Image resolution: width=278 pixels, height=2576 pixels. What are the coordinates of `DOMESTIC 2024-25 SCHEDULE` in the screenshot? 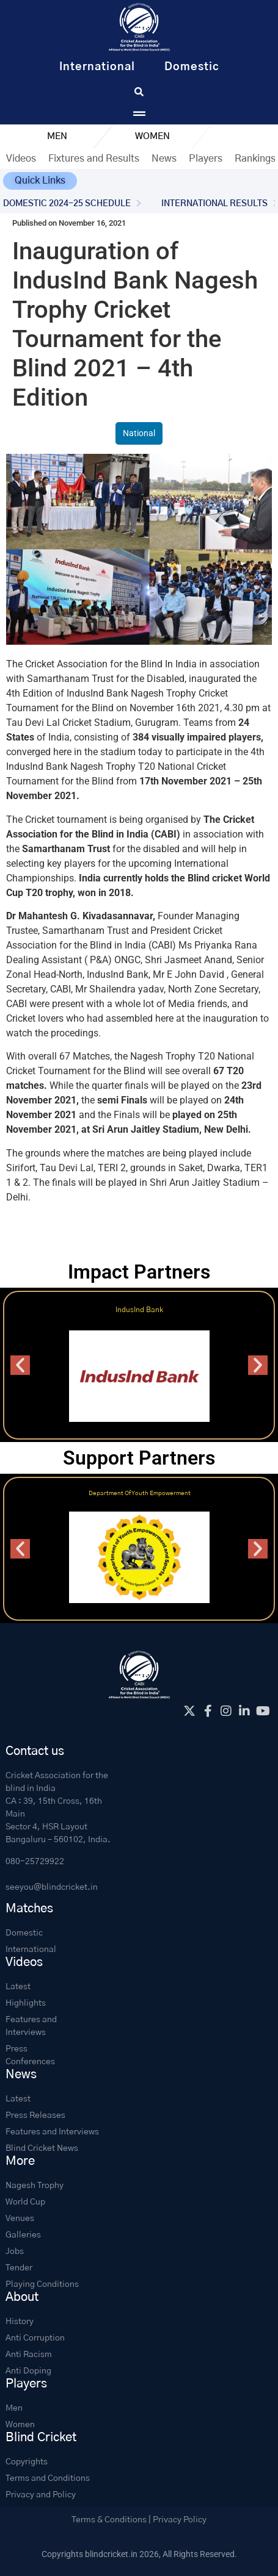 It's located at (67, 203).